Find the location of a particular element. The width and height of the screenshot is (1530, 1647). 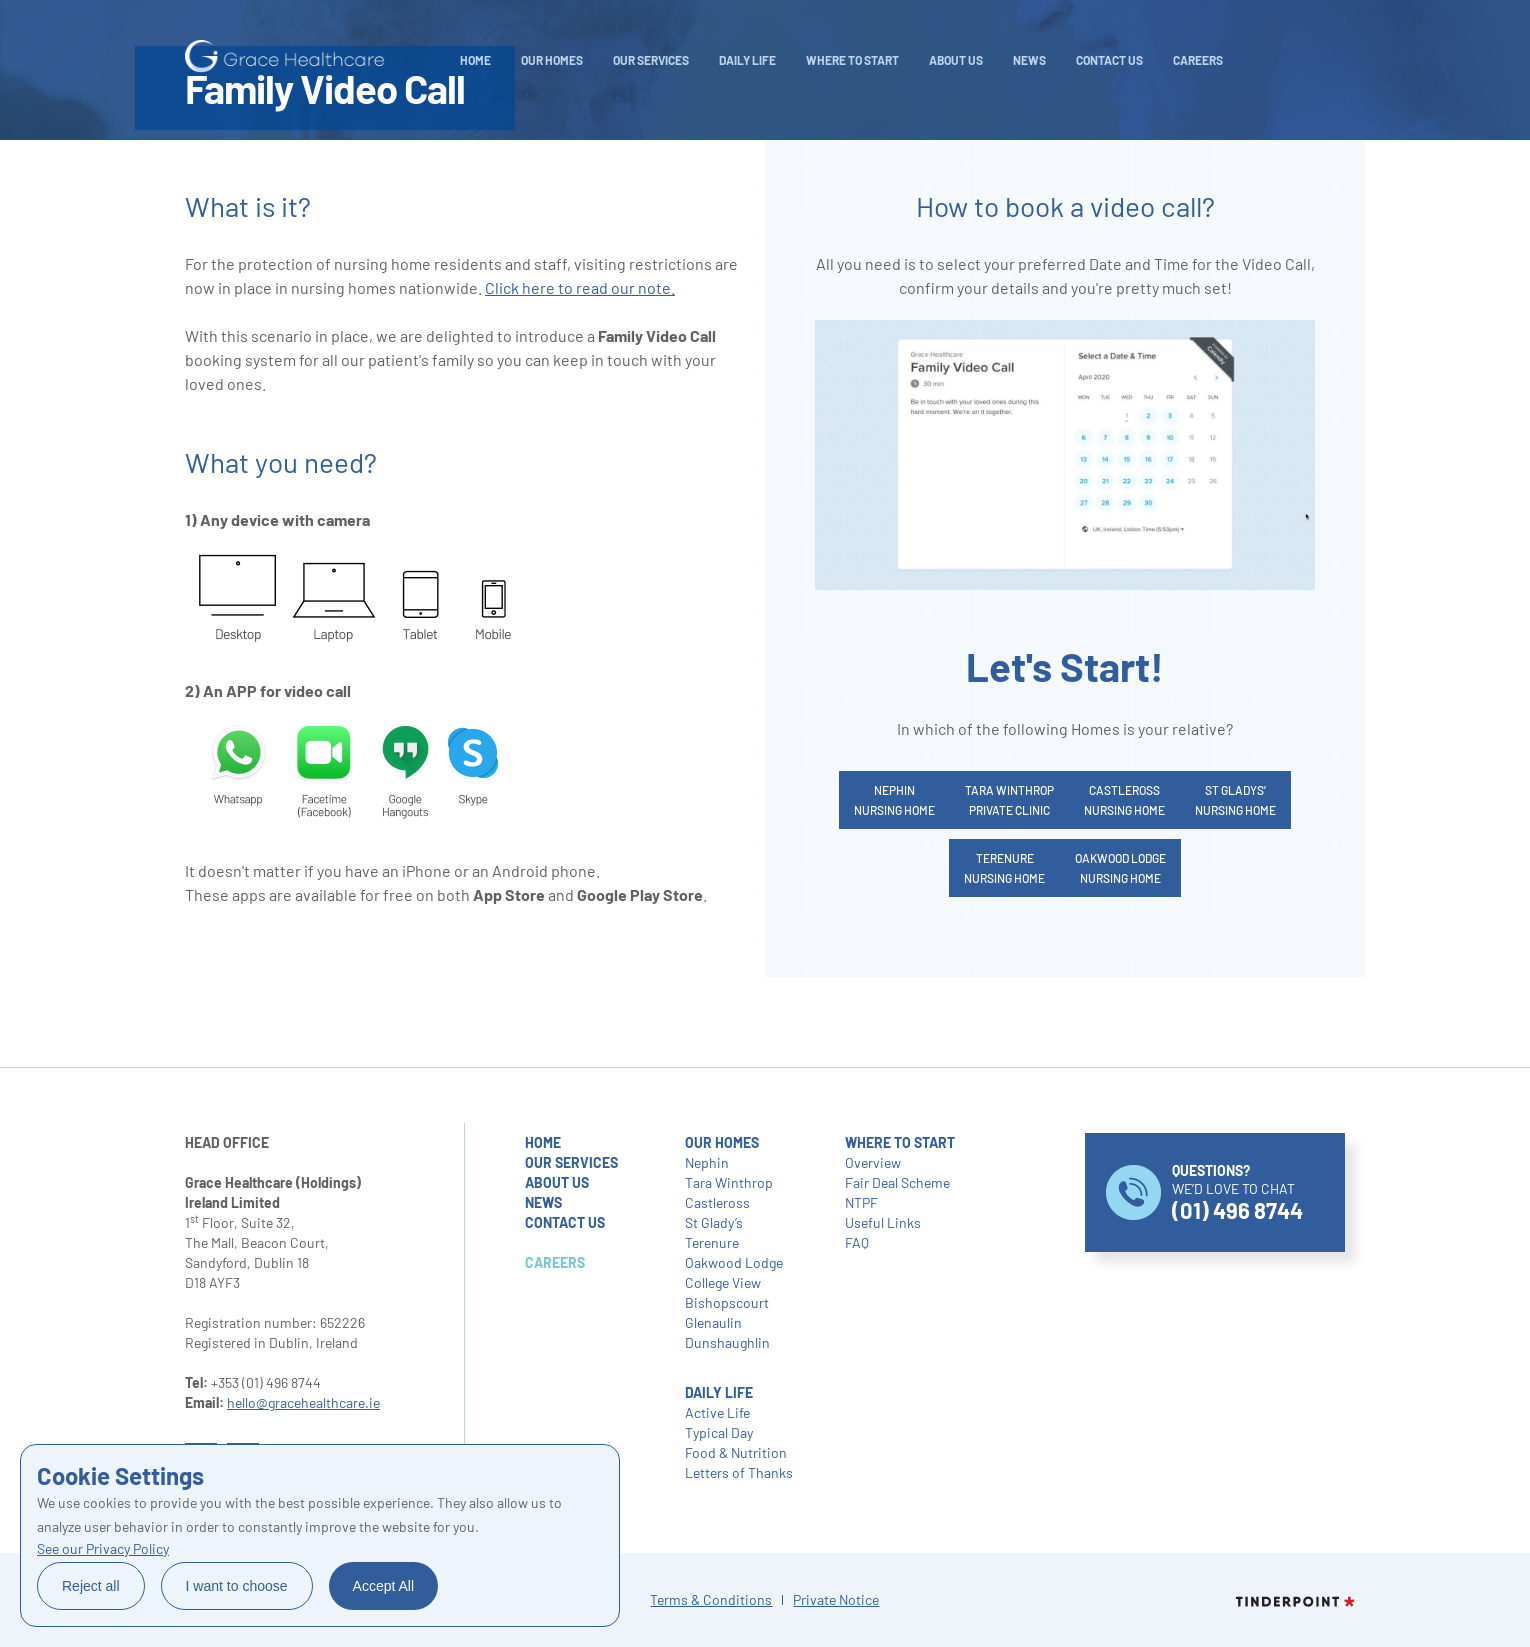

College View is located at coordinates (723, 1282).